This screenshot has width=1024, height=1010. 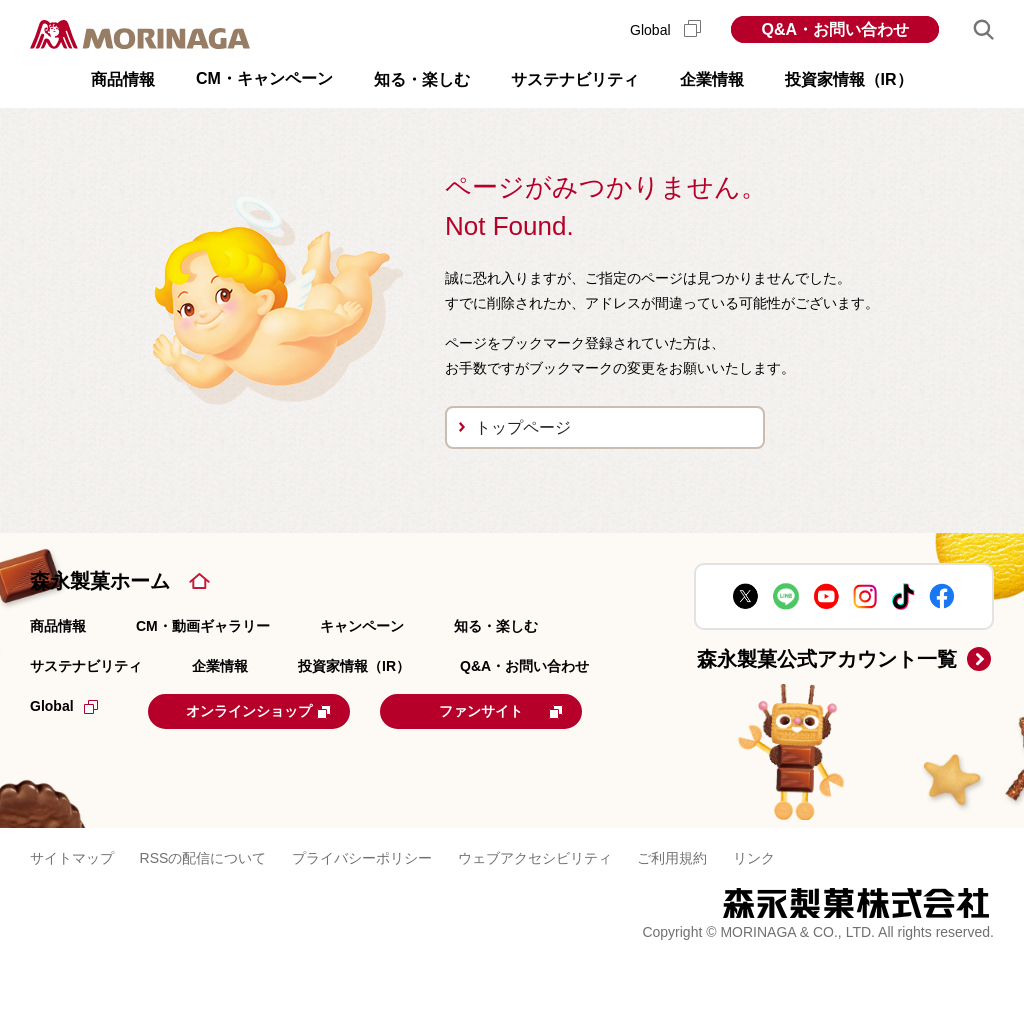 I want to click on リンク, so click(x=754, y=905).